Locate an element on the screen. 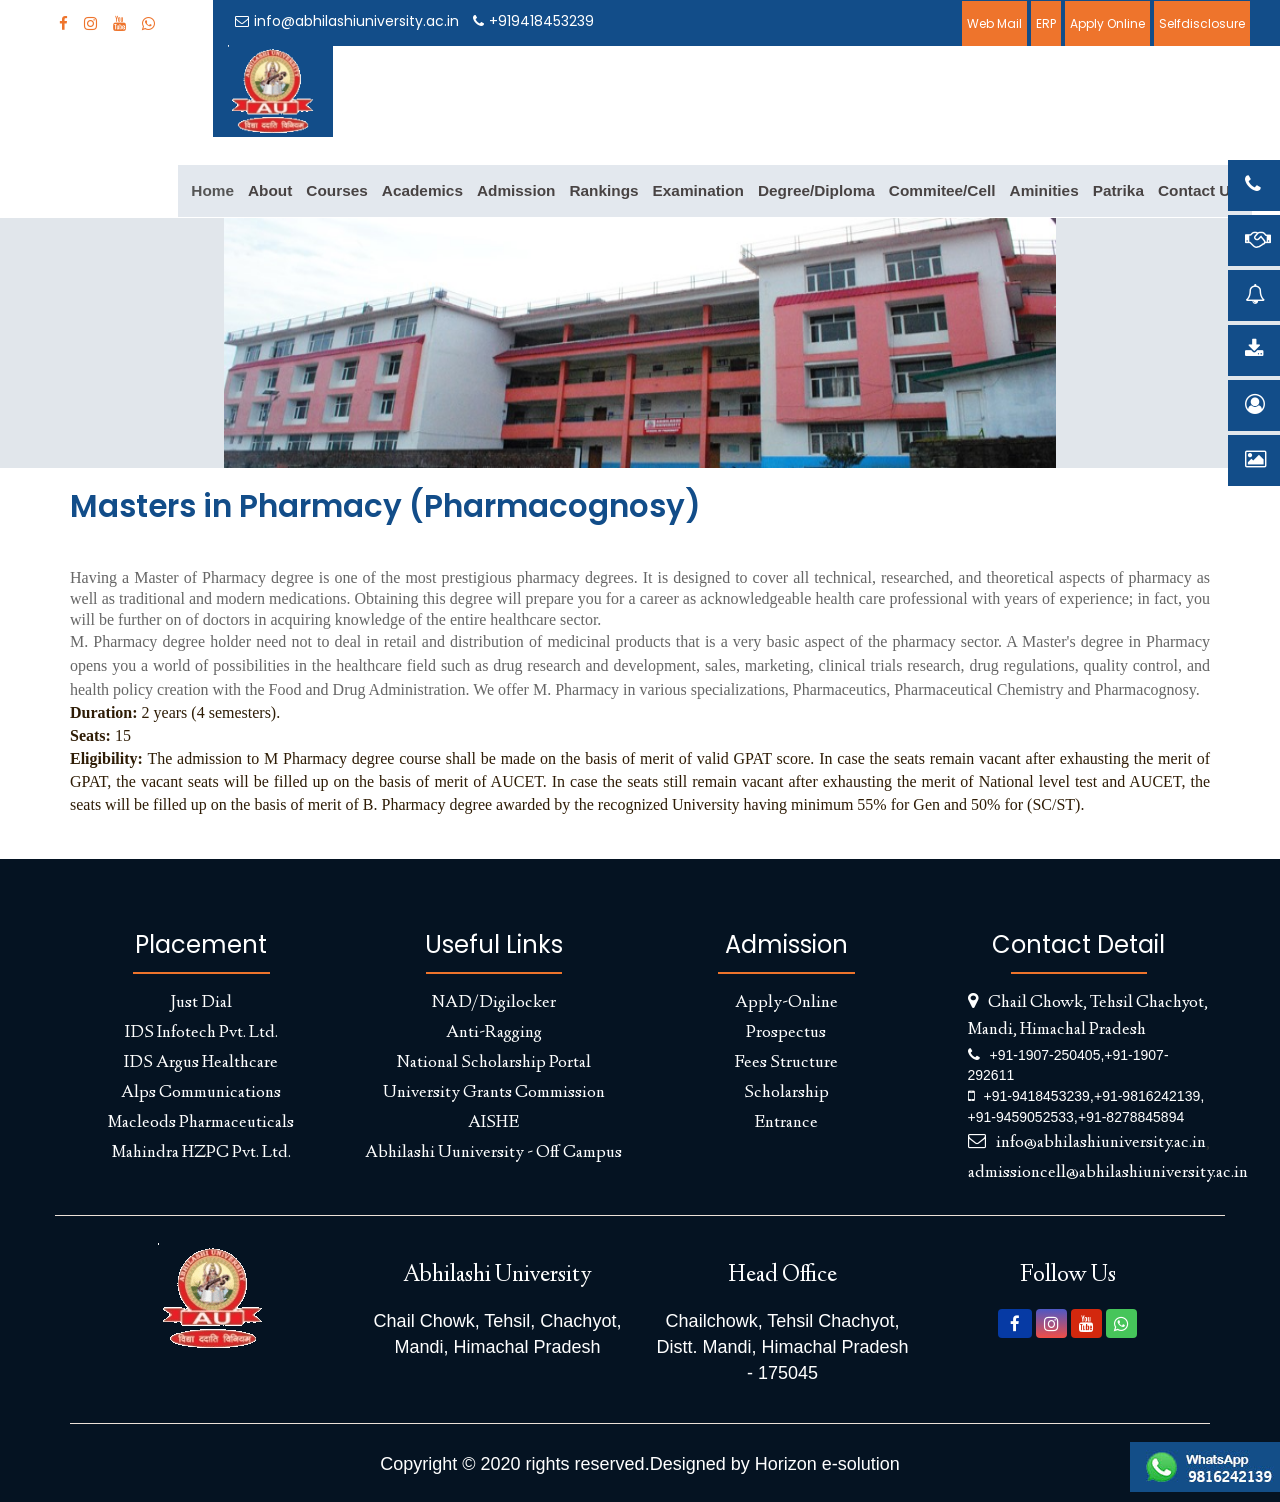 Image resolution: width=1280 pixels, height=1502 pixels. Selfdisclosure is located at coordinates (1202, 23).